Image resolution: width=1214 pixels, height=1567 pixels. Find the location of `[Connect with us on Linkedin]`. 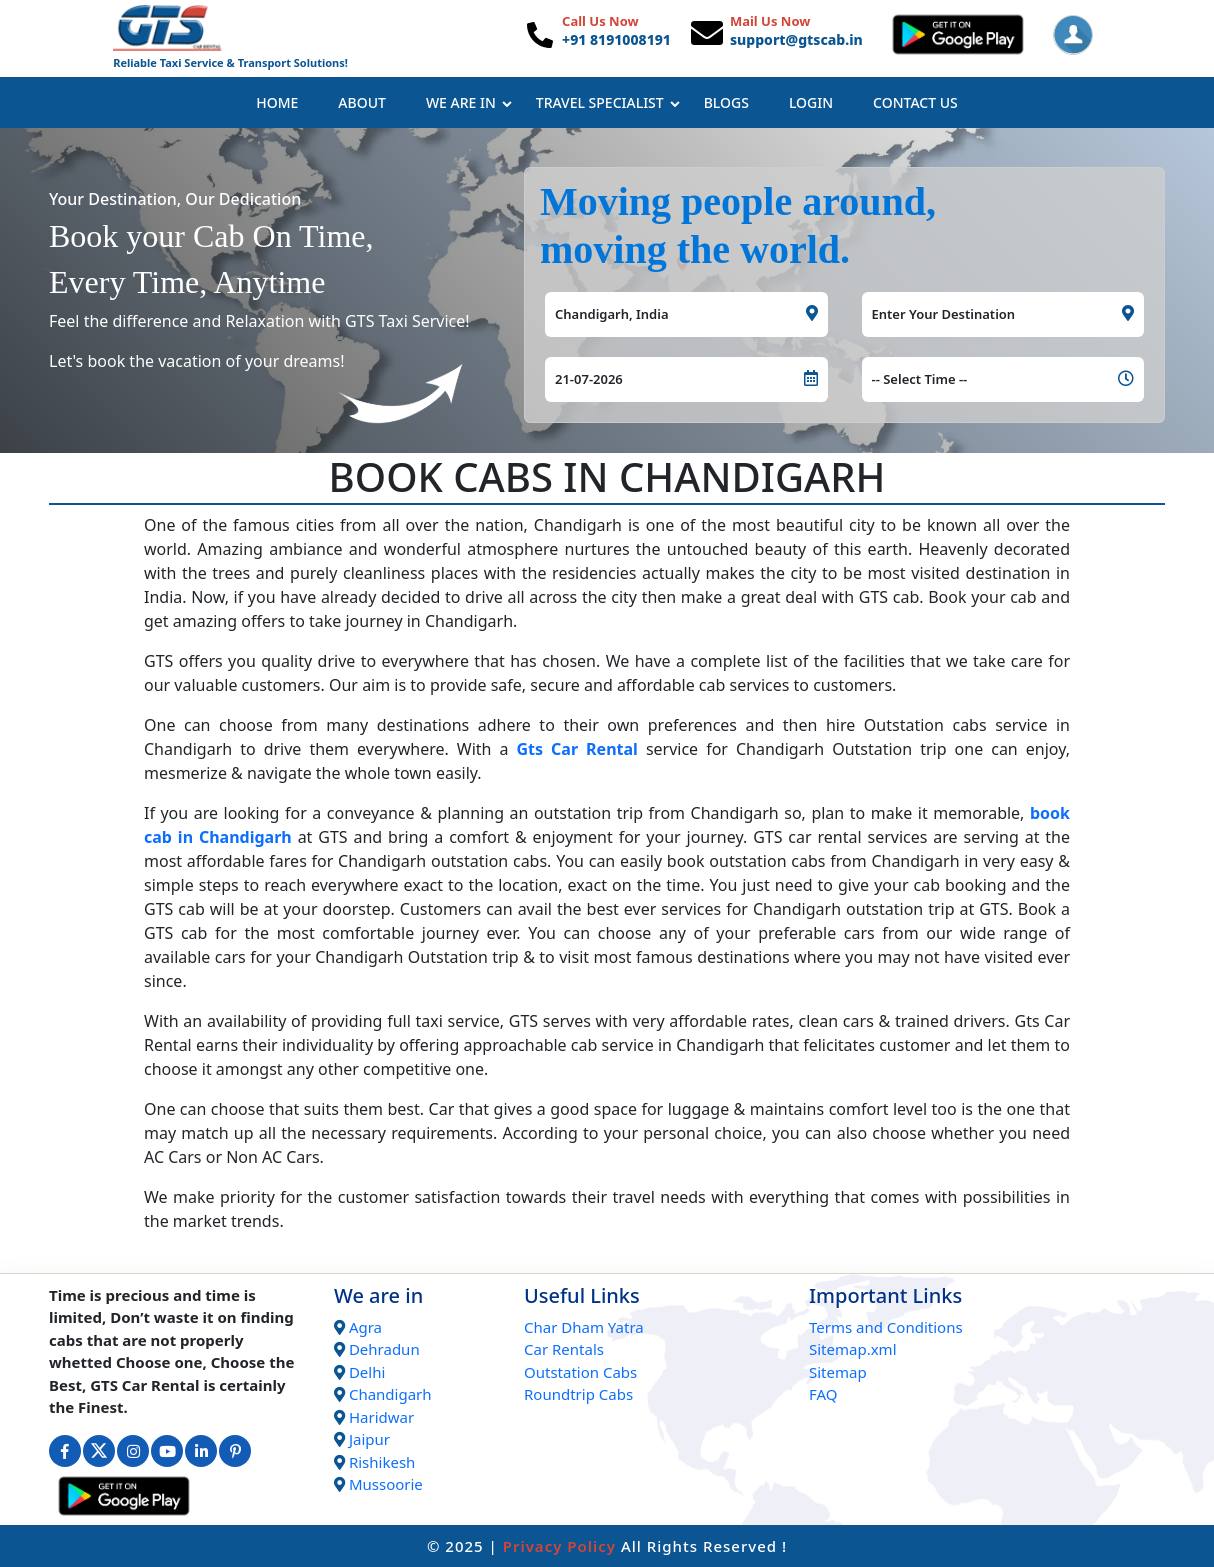

[Connect with us on Linkedin] is located at coordinates (201, 1451).